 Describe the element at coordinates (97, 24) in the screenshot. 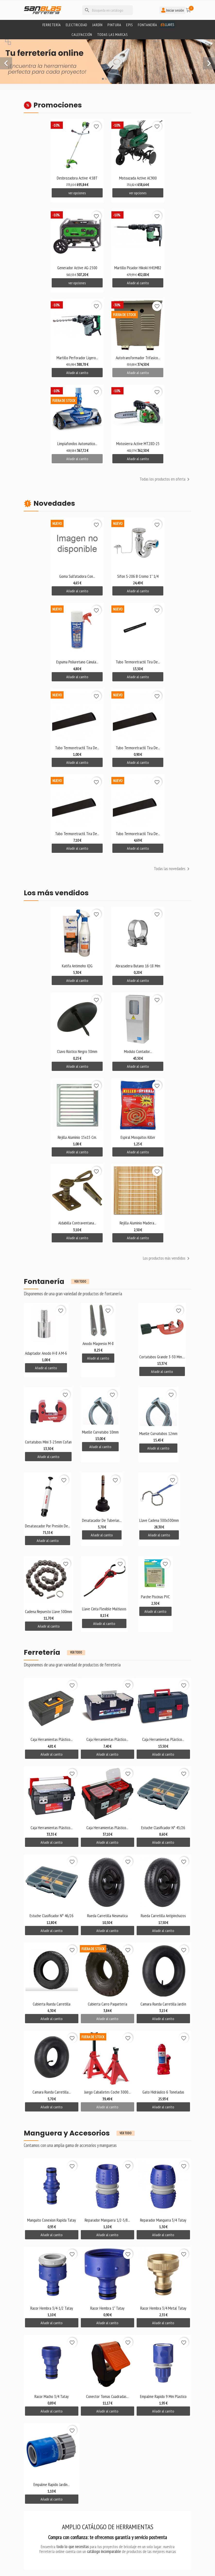

I see `Jardín` at that location.